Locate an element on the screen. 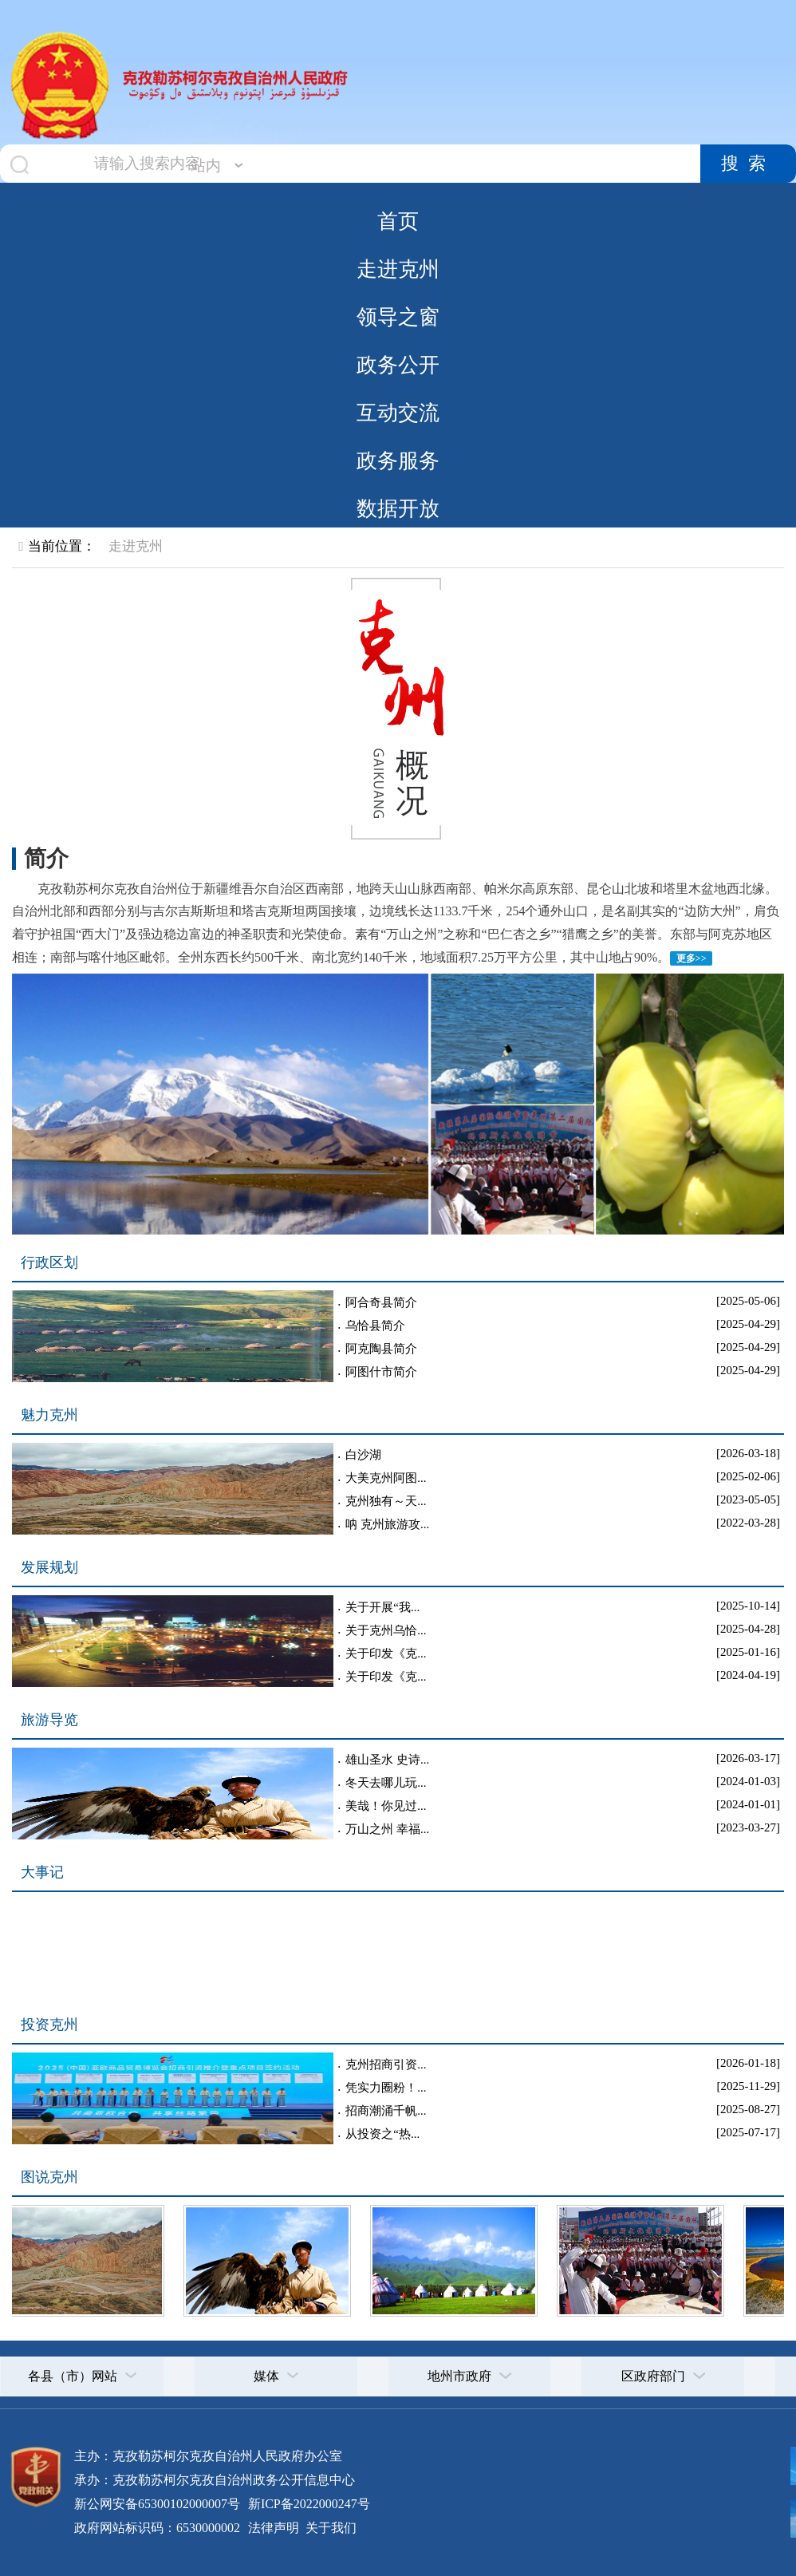 This screenshot has height=2576, width=796. 美哉！你见过... is located at coordinates (385, 1806).